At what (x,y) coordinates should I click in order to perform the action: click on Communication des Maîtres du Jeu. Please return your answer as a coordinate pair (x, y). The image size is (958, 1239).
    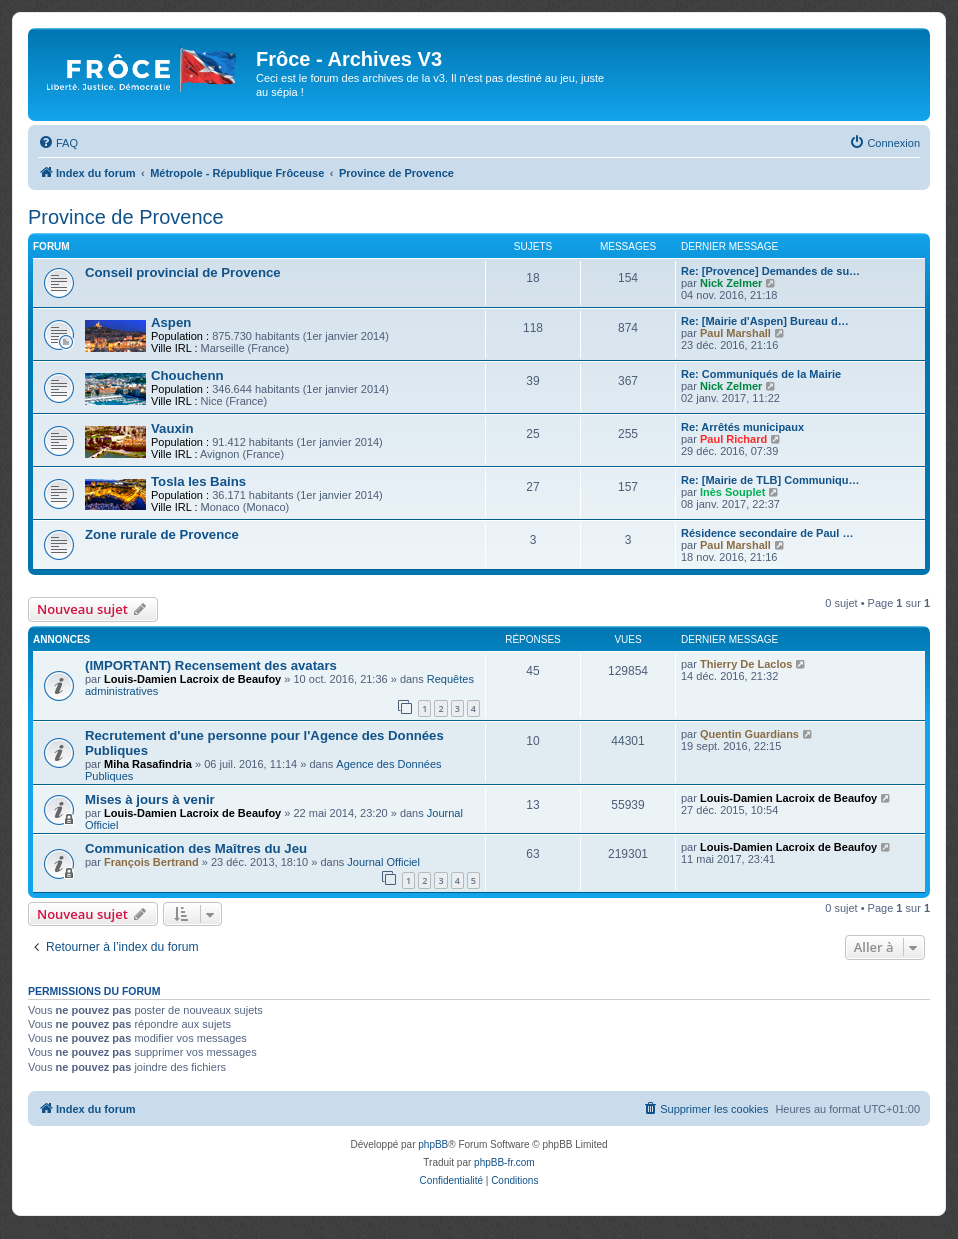
    Looking at the image, I should click on (196, 848).